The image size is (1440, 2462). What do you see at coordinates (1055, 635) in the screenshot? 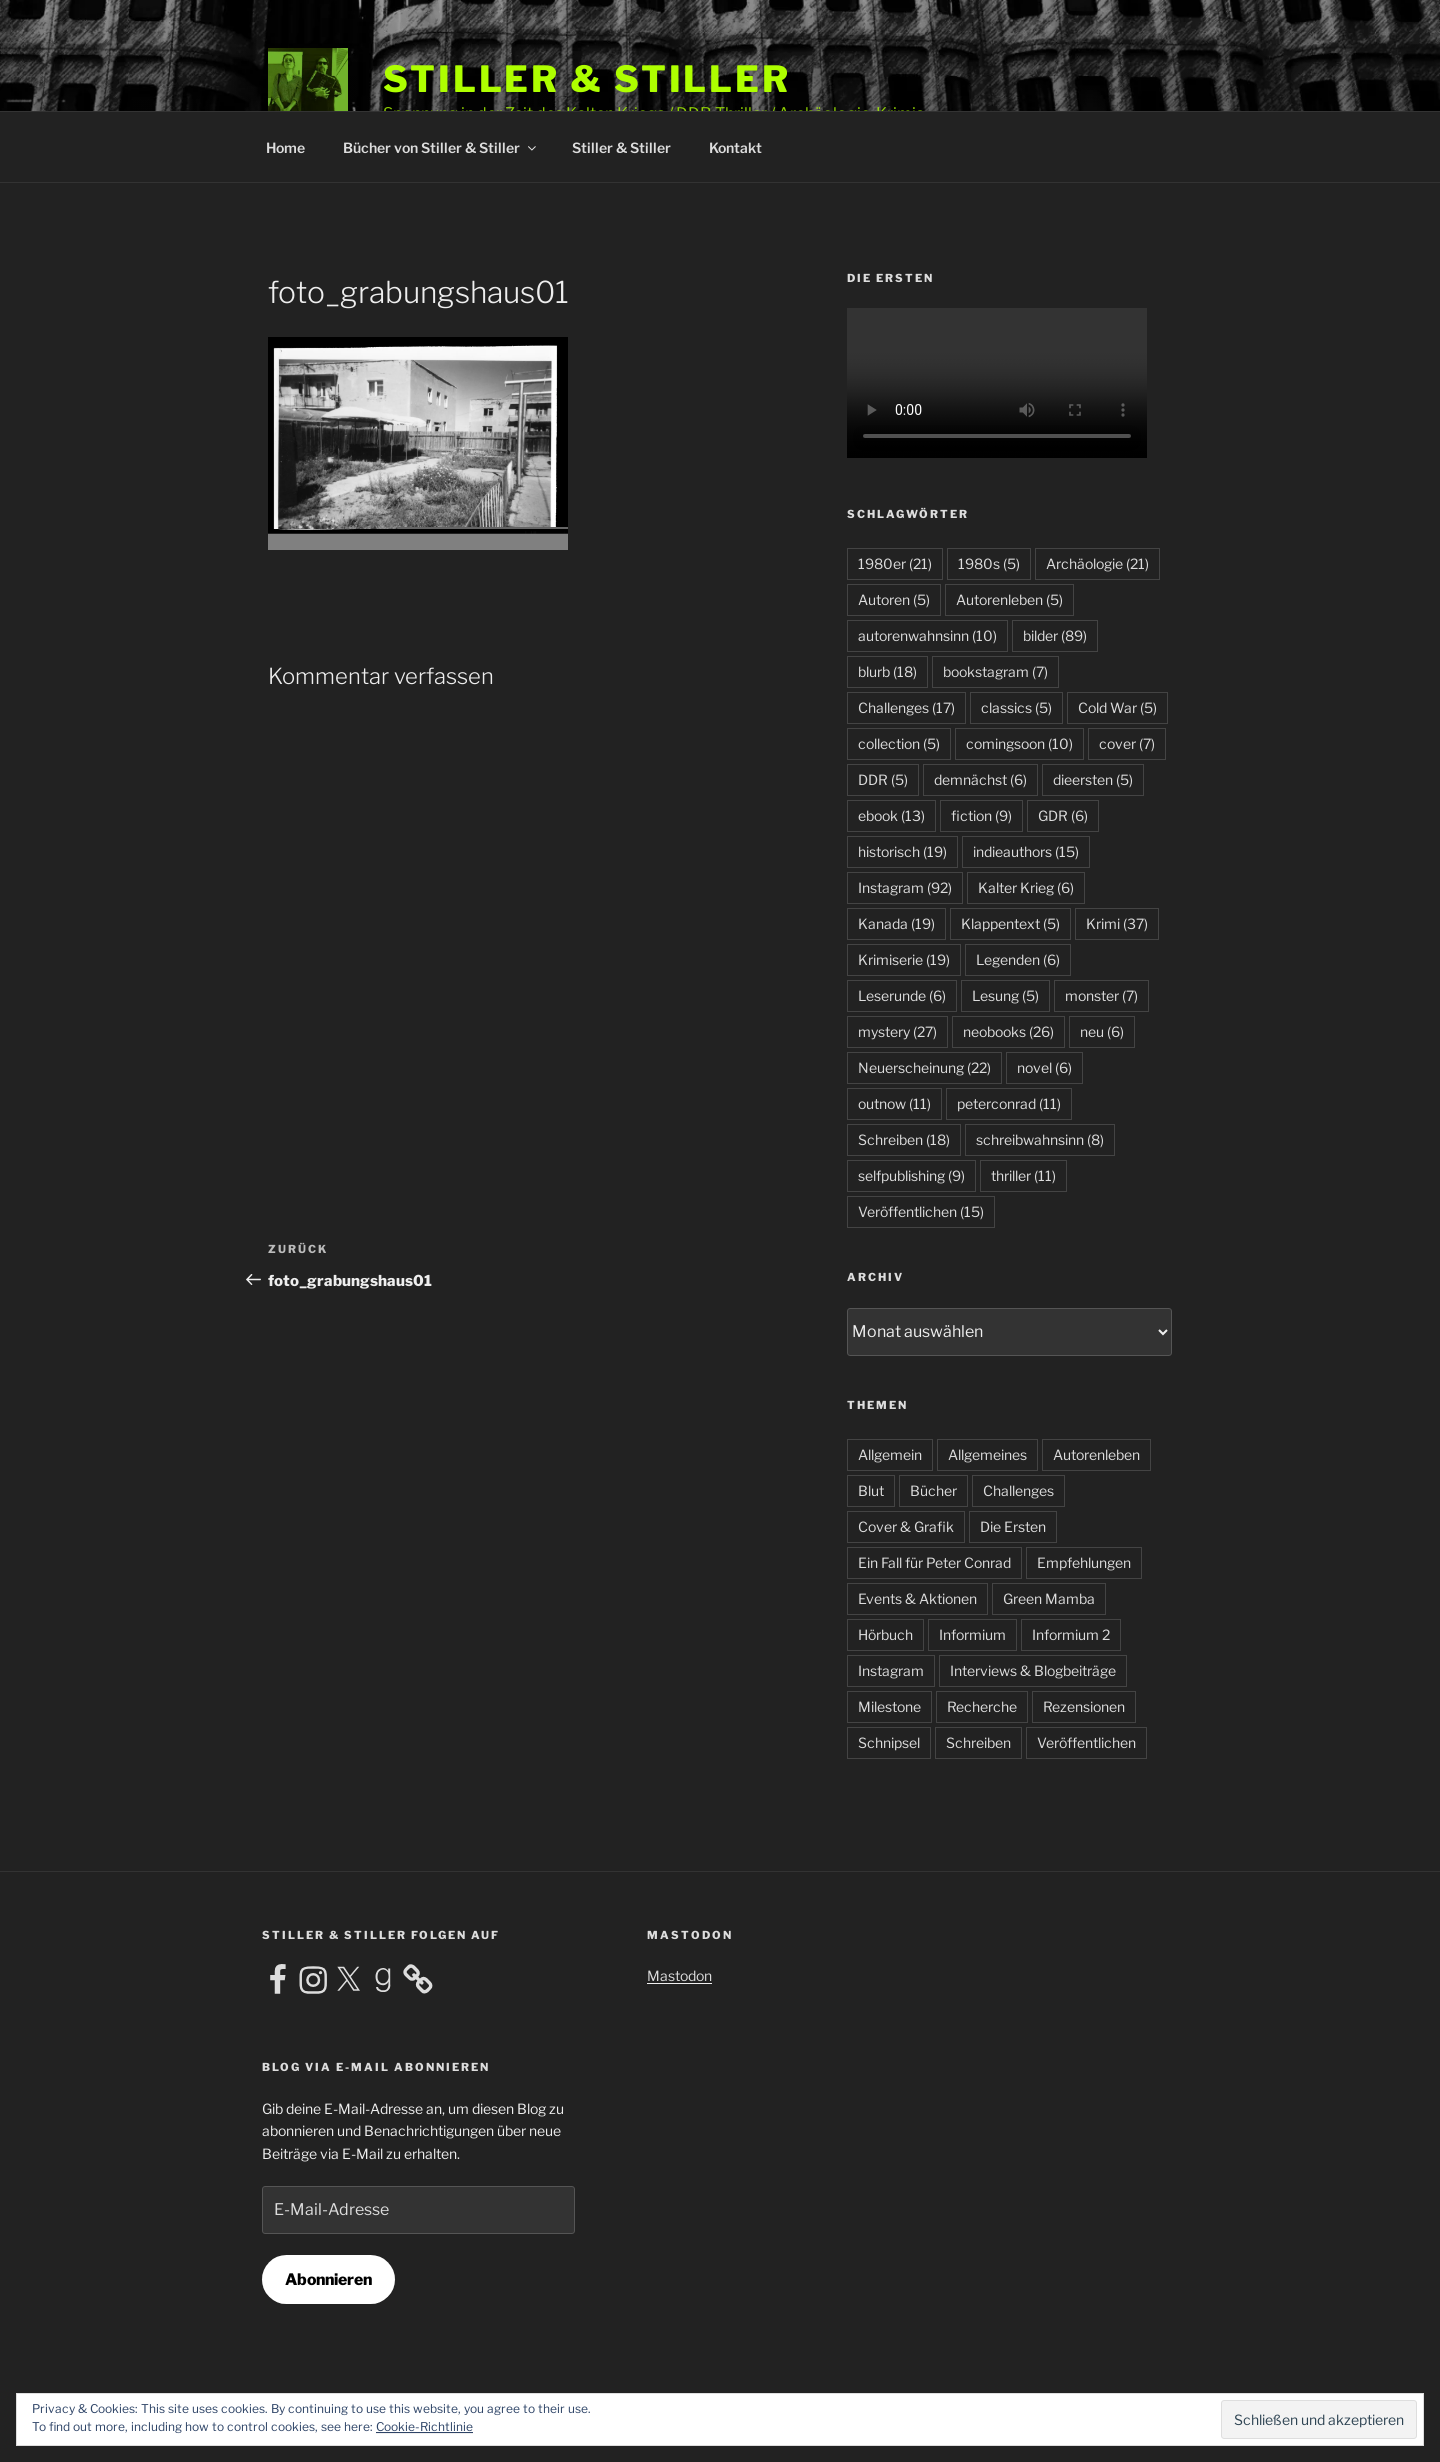
I see `bilder [bilder (89 Einträge)]` at bounding box center [1055, 635].